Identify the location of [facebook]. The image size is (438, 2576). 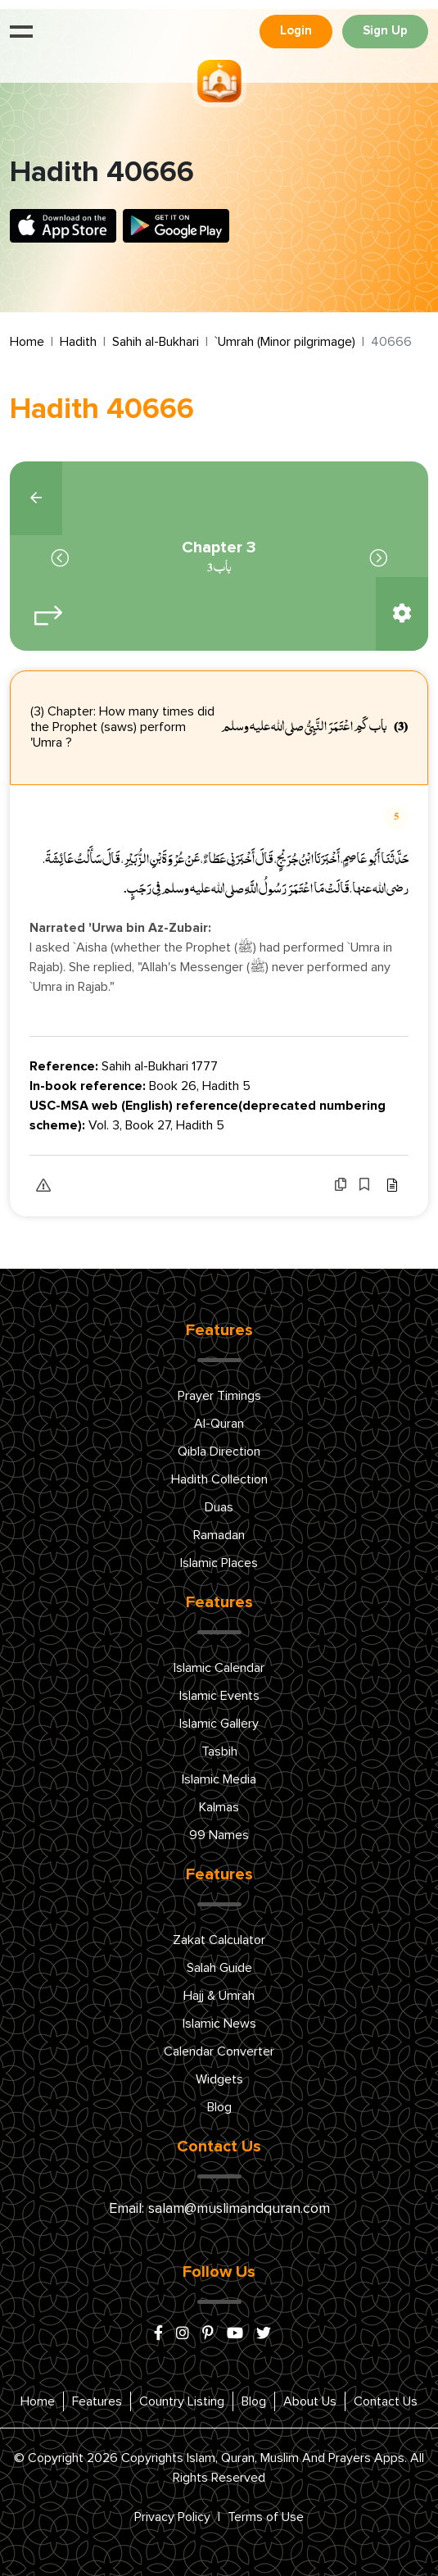
(158, 2334).